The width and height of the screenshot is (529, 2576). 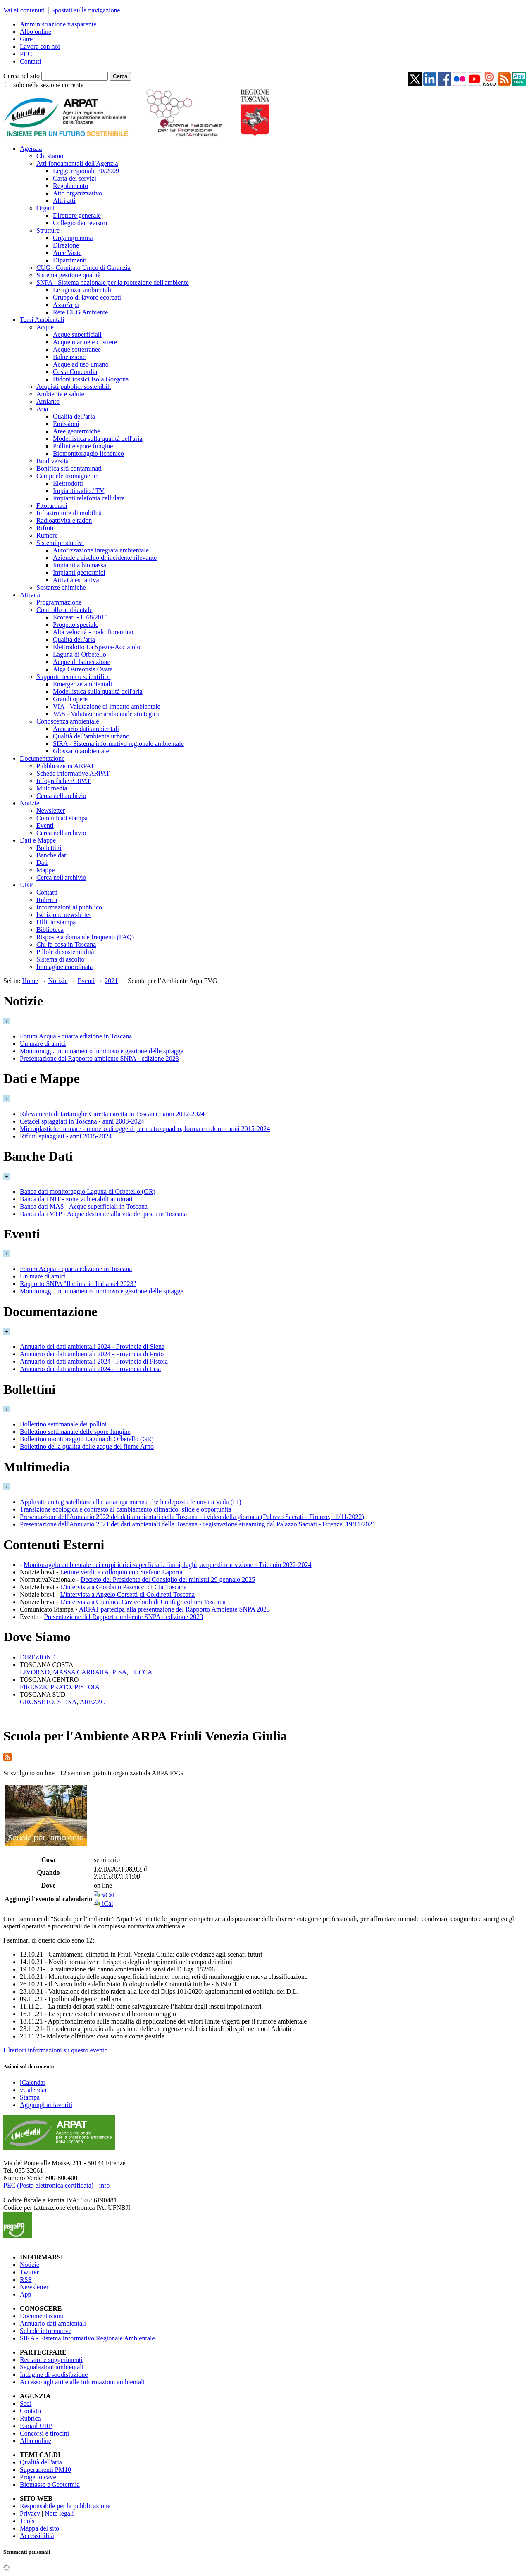 What do you see at coordinates (77, 334) in the screenshot?
I see `Acque superficiali` at bounding box center [77, 334].